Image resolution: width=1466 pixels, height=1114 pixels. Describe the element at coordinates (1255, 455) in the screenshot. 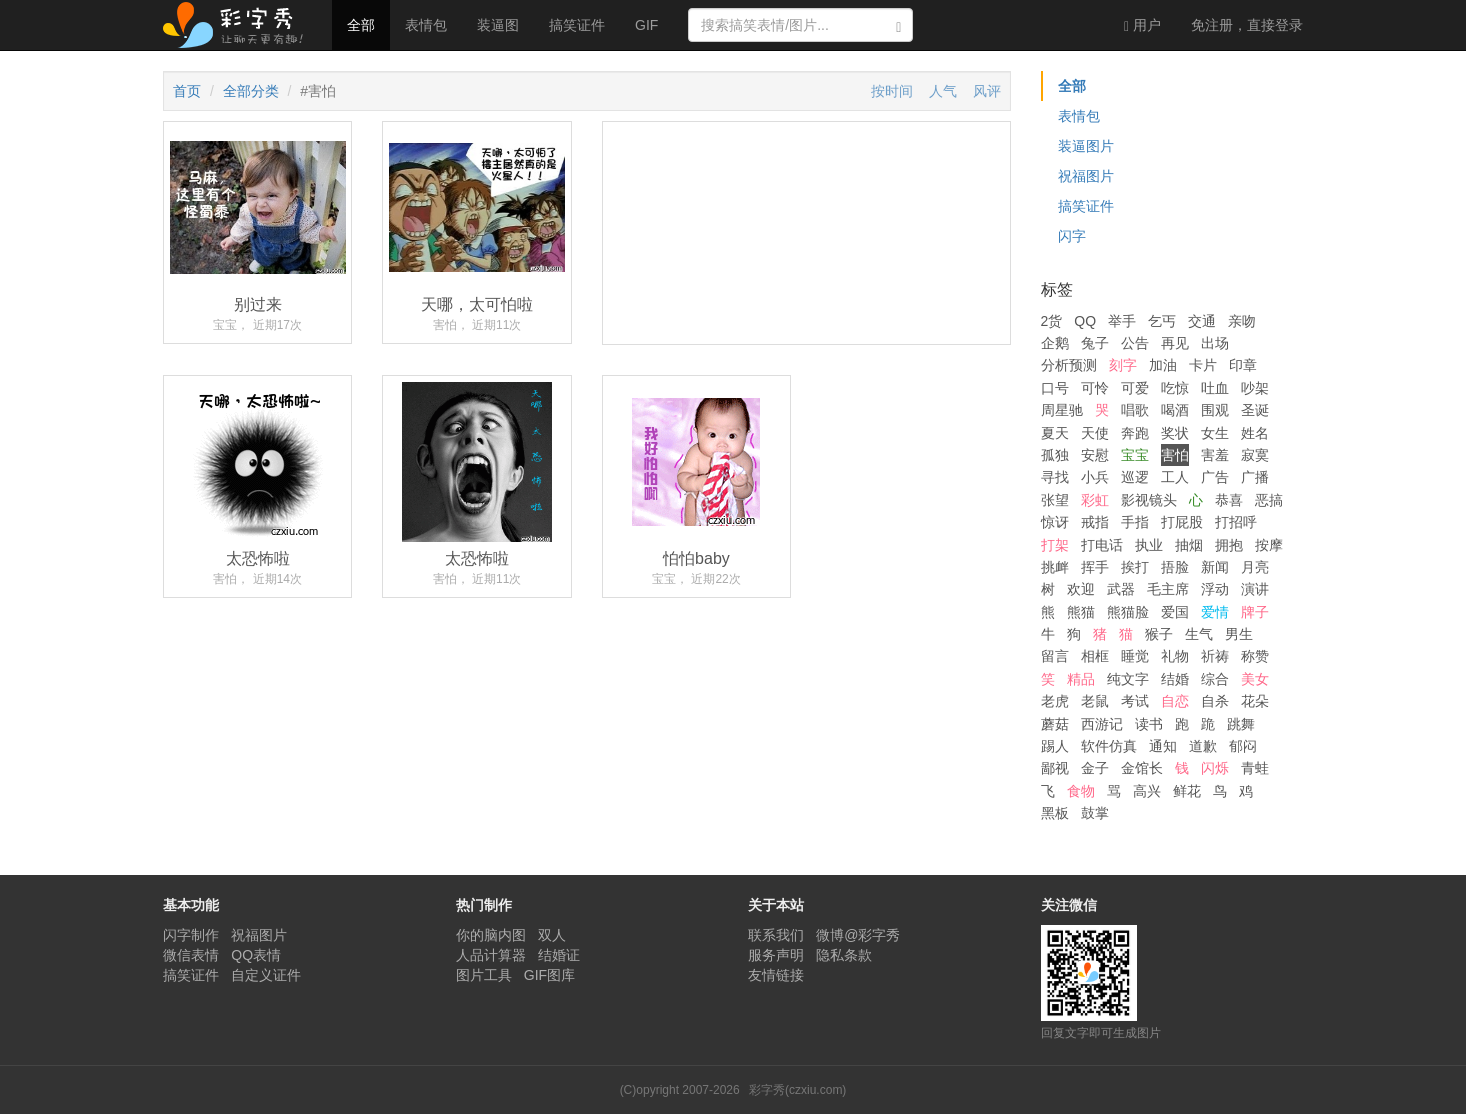

I see `寂寞` at that location.